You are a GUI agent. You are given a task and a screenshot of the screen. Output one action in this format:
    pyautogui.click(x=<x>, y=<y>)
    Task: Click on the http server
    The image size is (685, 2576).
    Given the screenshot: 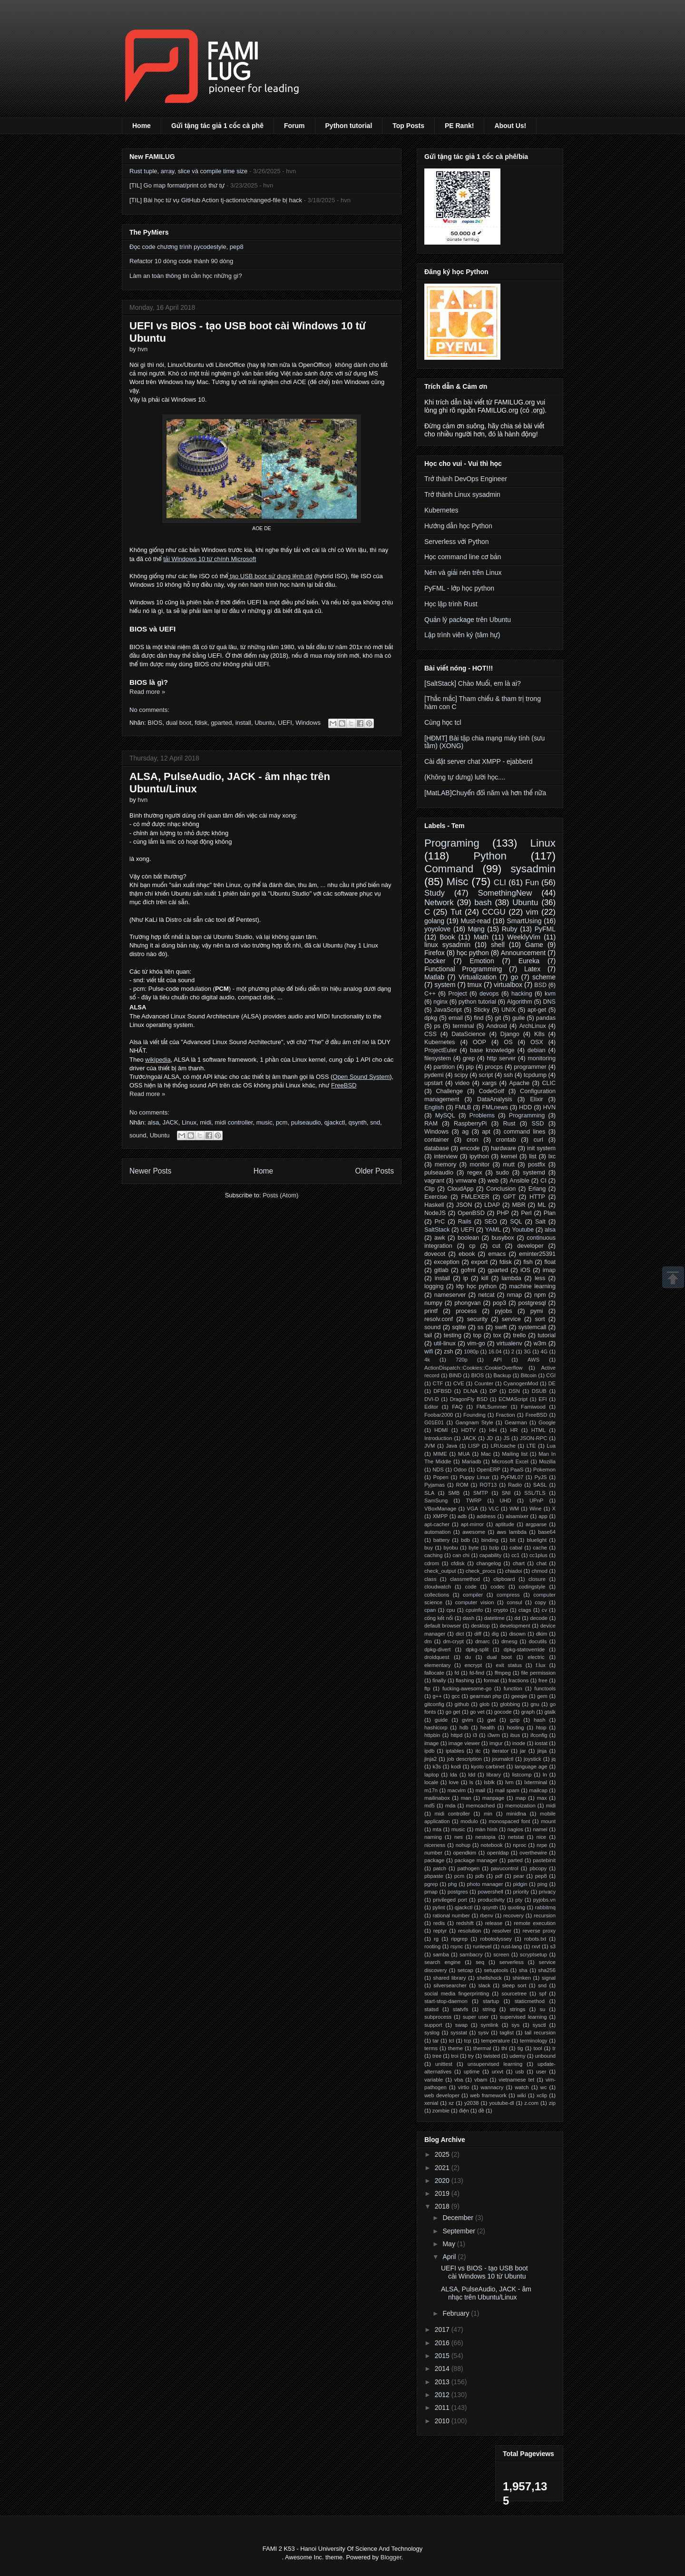 What is the action you would take?
    pyautogui.click(x=501, y=1058)
    